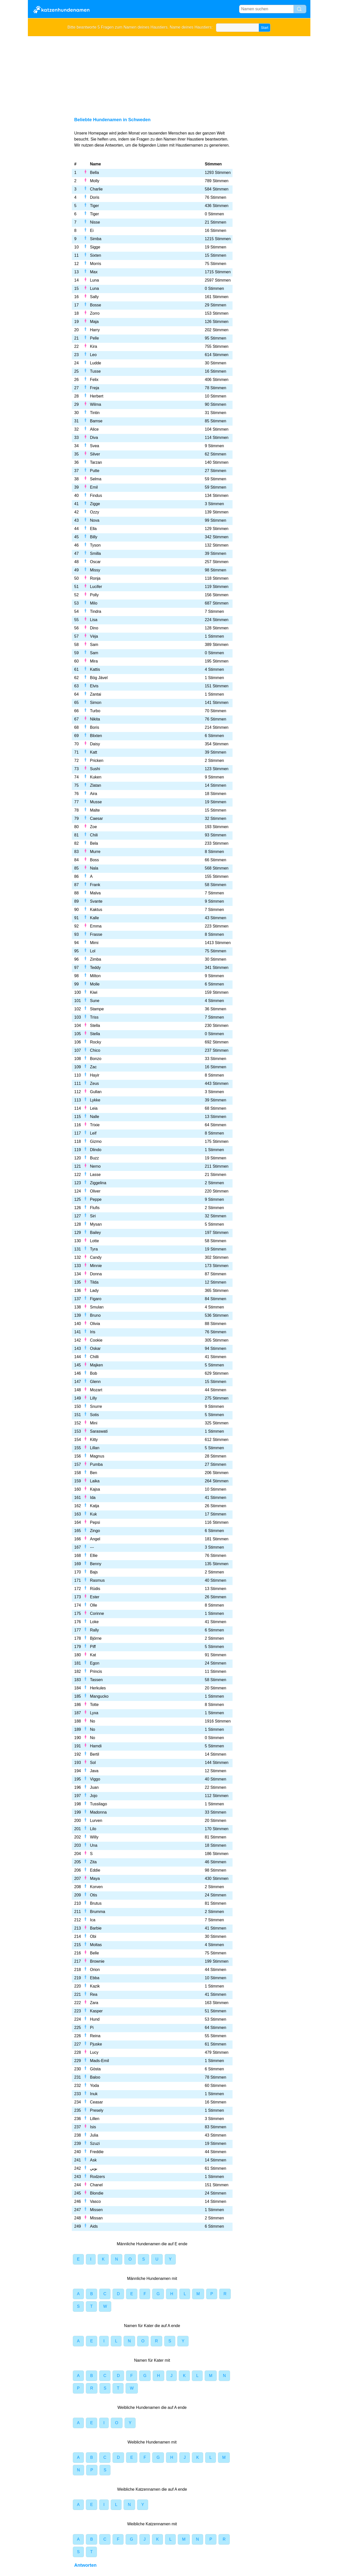  Describe the element at coordinates (93, 1655) in the screenshot. I see `Kat` at that location.